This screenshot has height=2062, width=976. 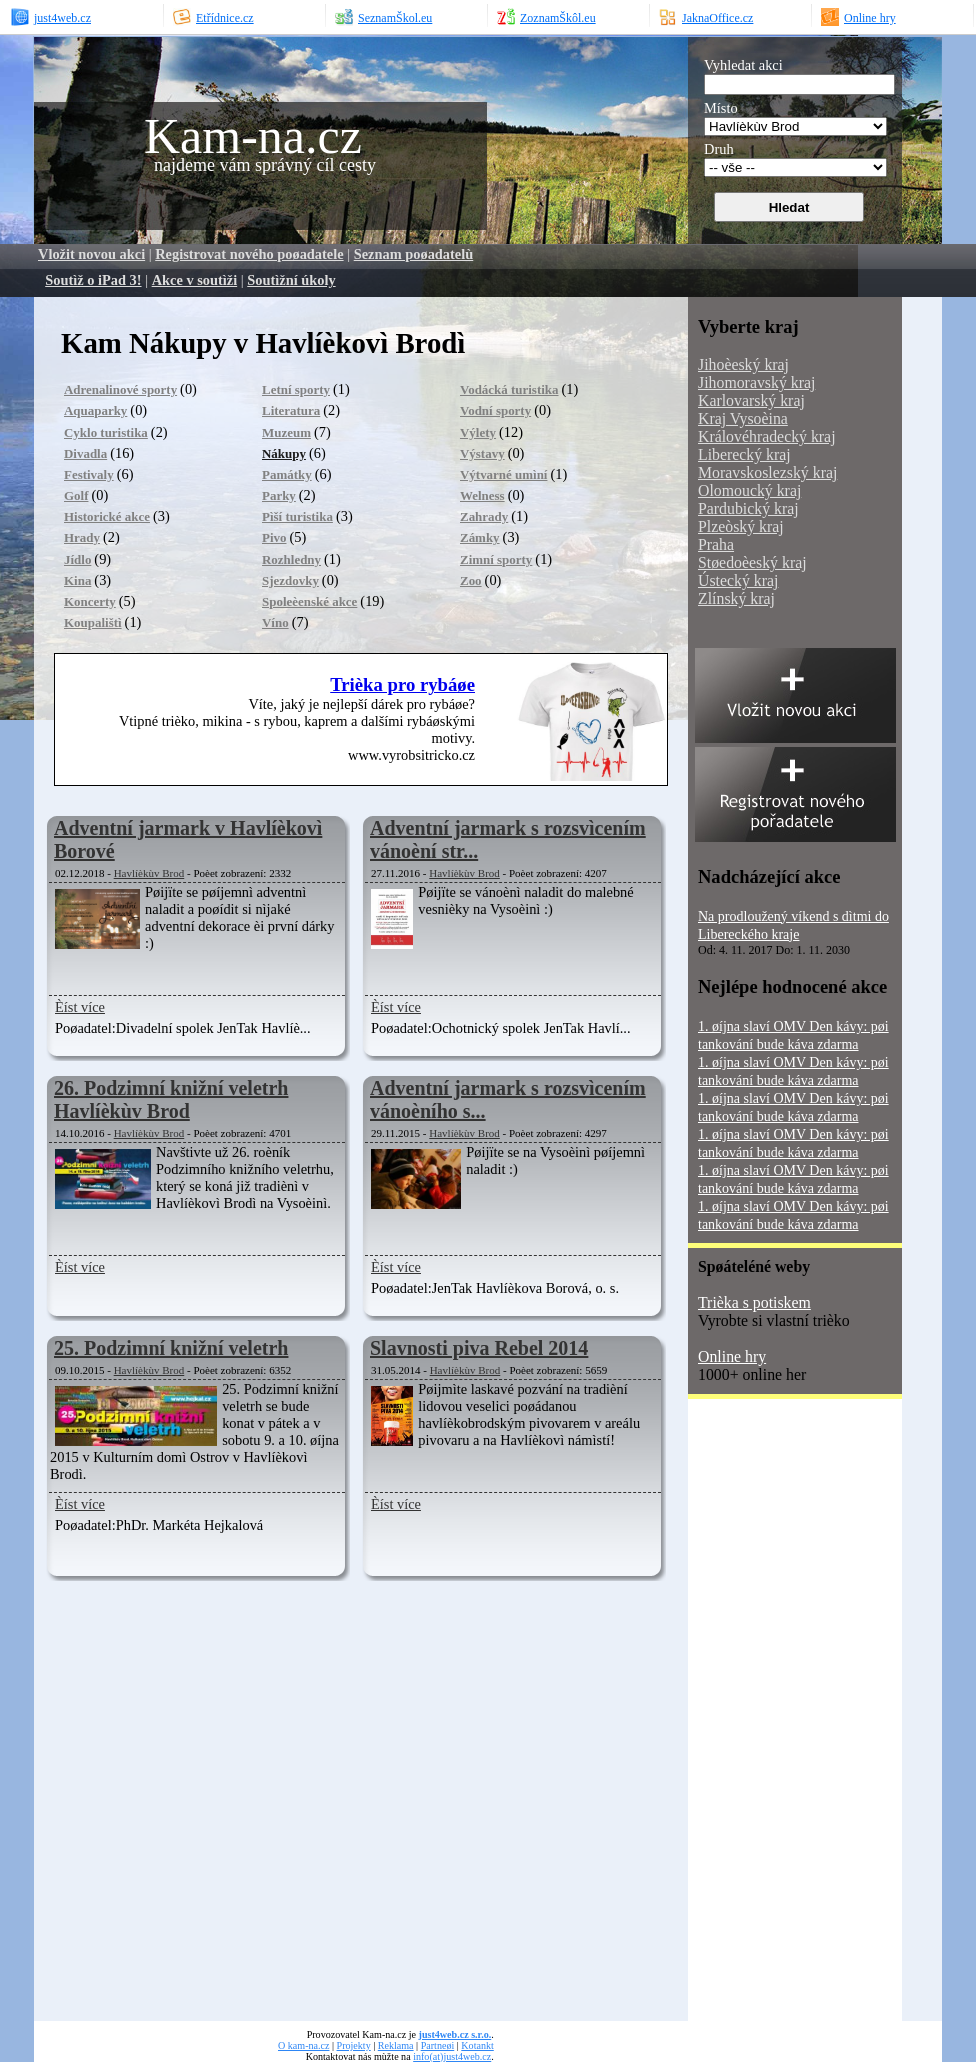 I want to click on Nákupy, so click(x=284, y=453).